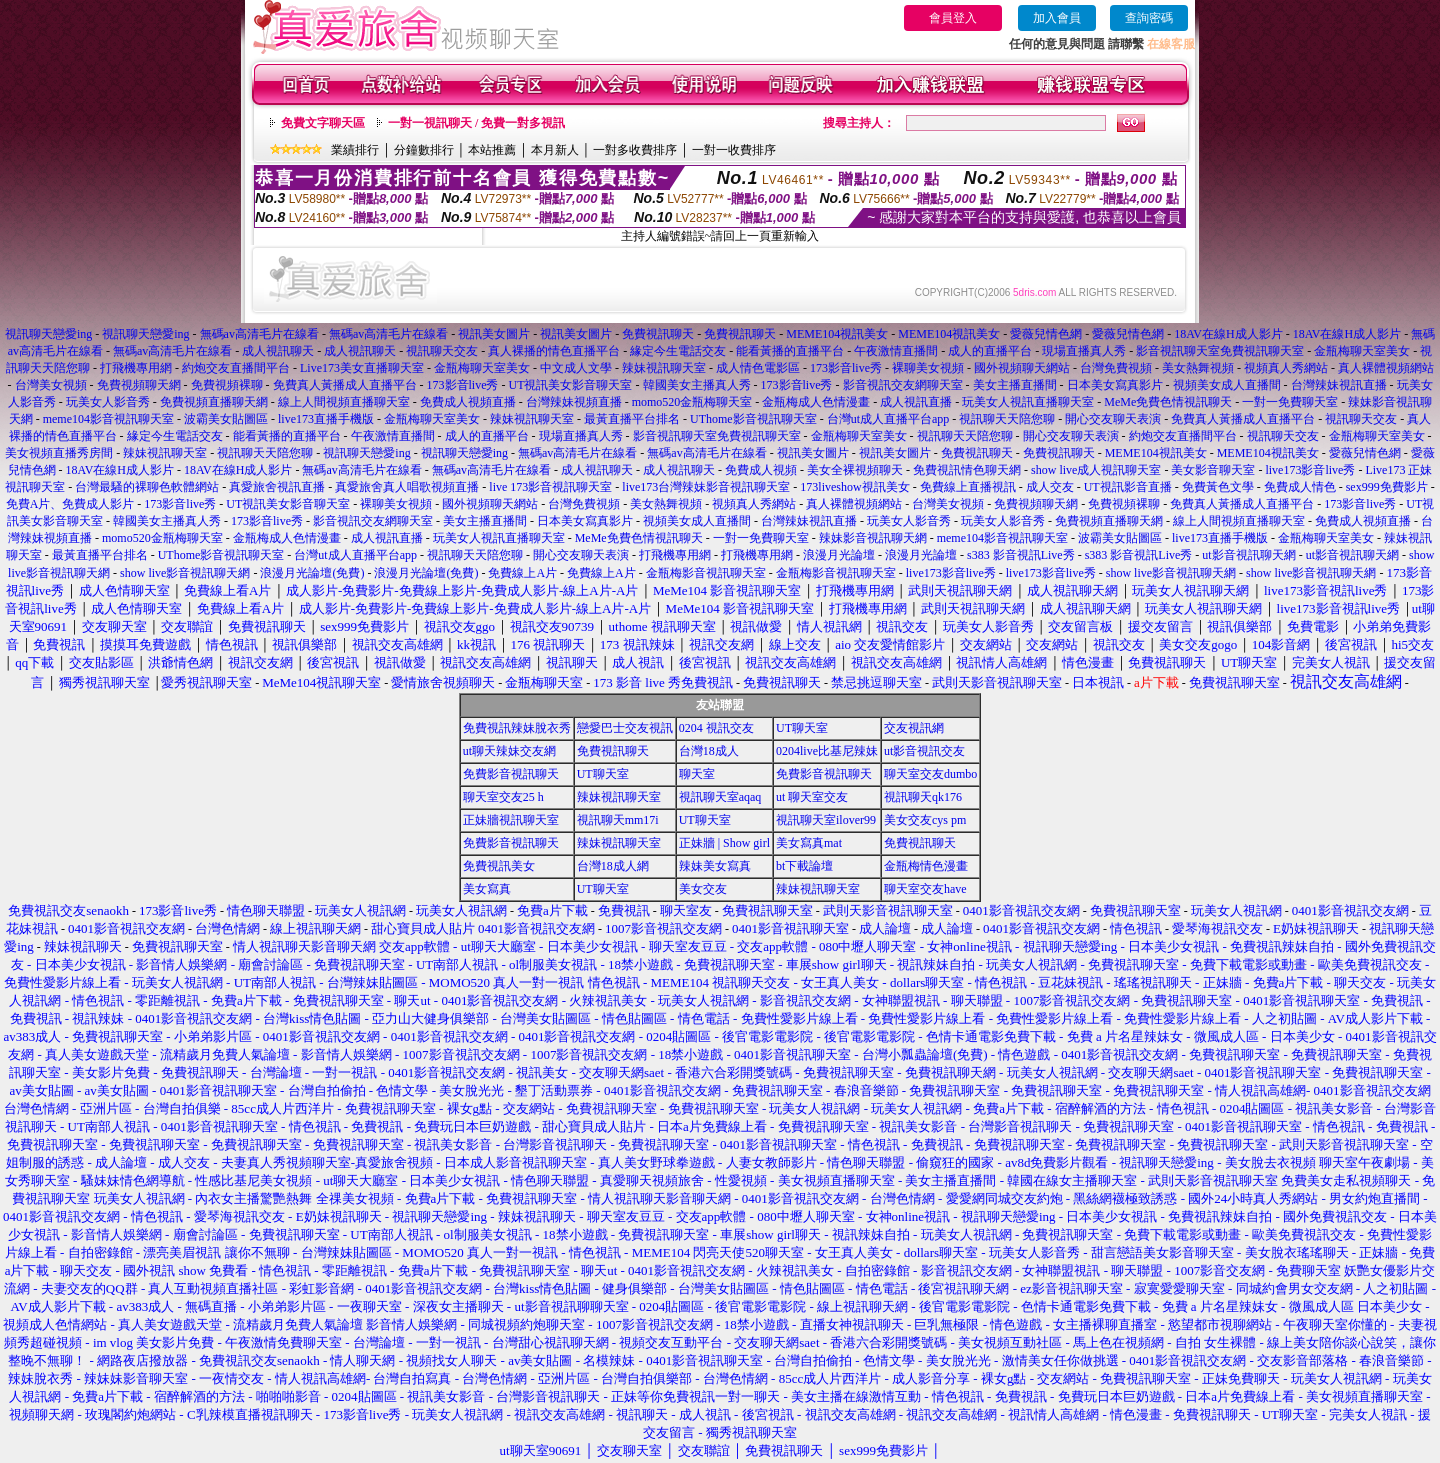  Describe the element at coordinates (1387, 487) in the screenshot. I see `sex999免費影片` at that location.